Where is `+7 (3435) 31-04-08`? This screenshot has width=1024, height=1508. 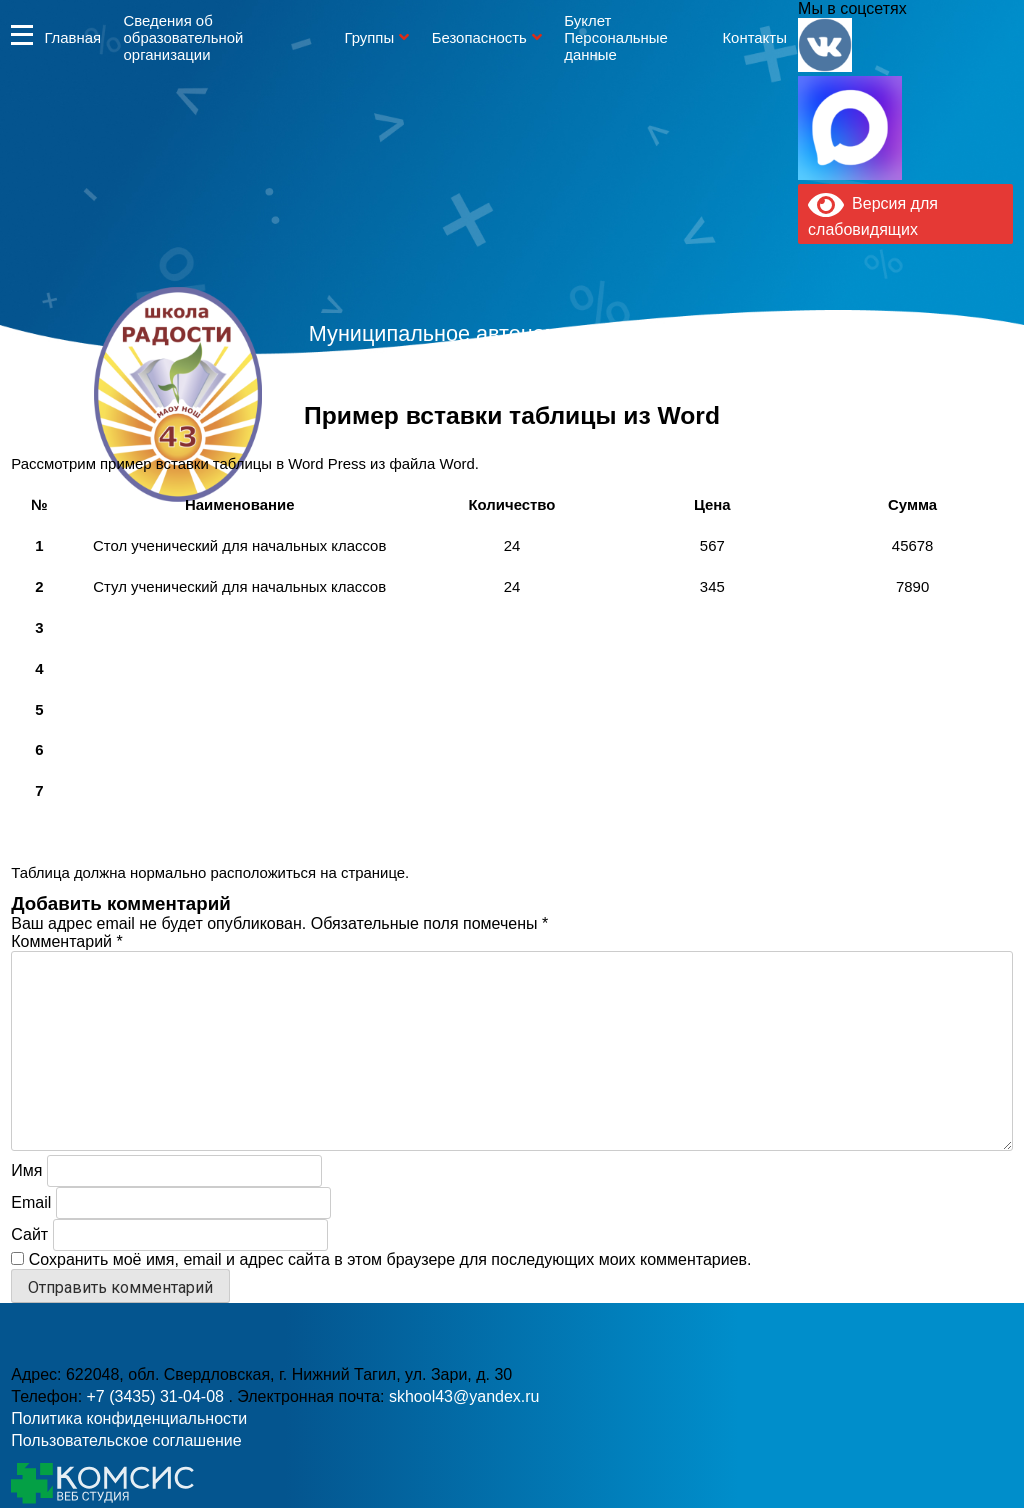
+7 (3435) 31-04-08 is located at coordinates (445, 434).